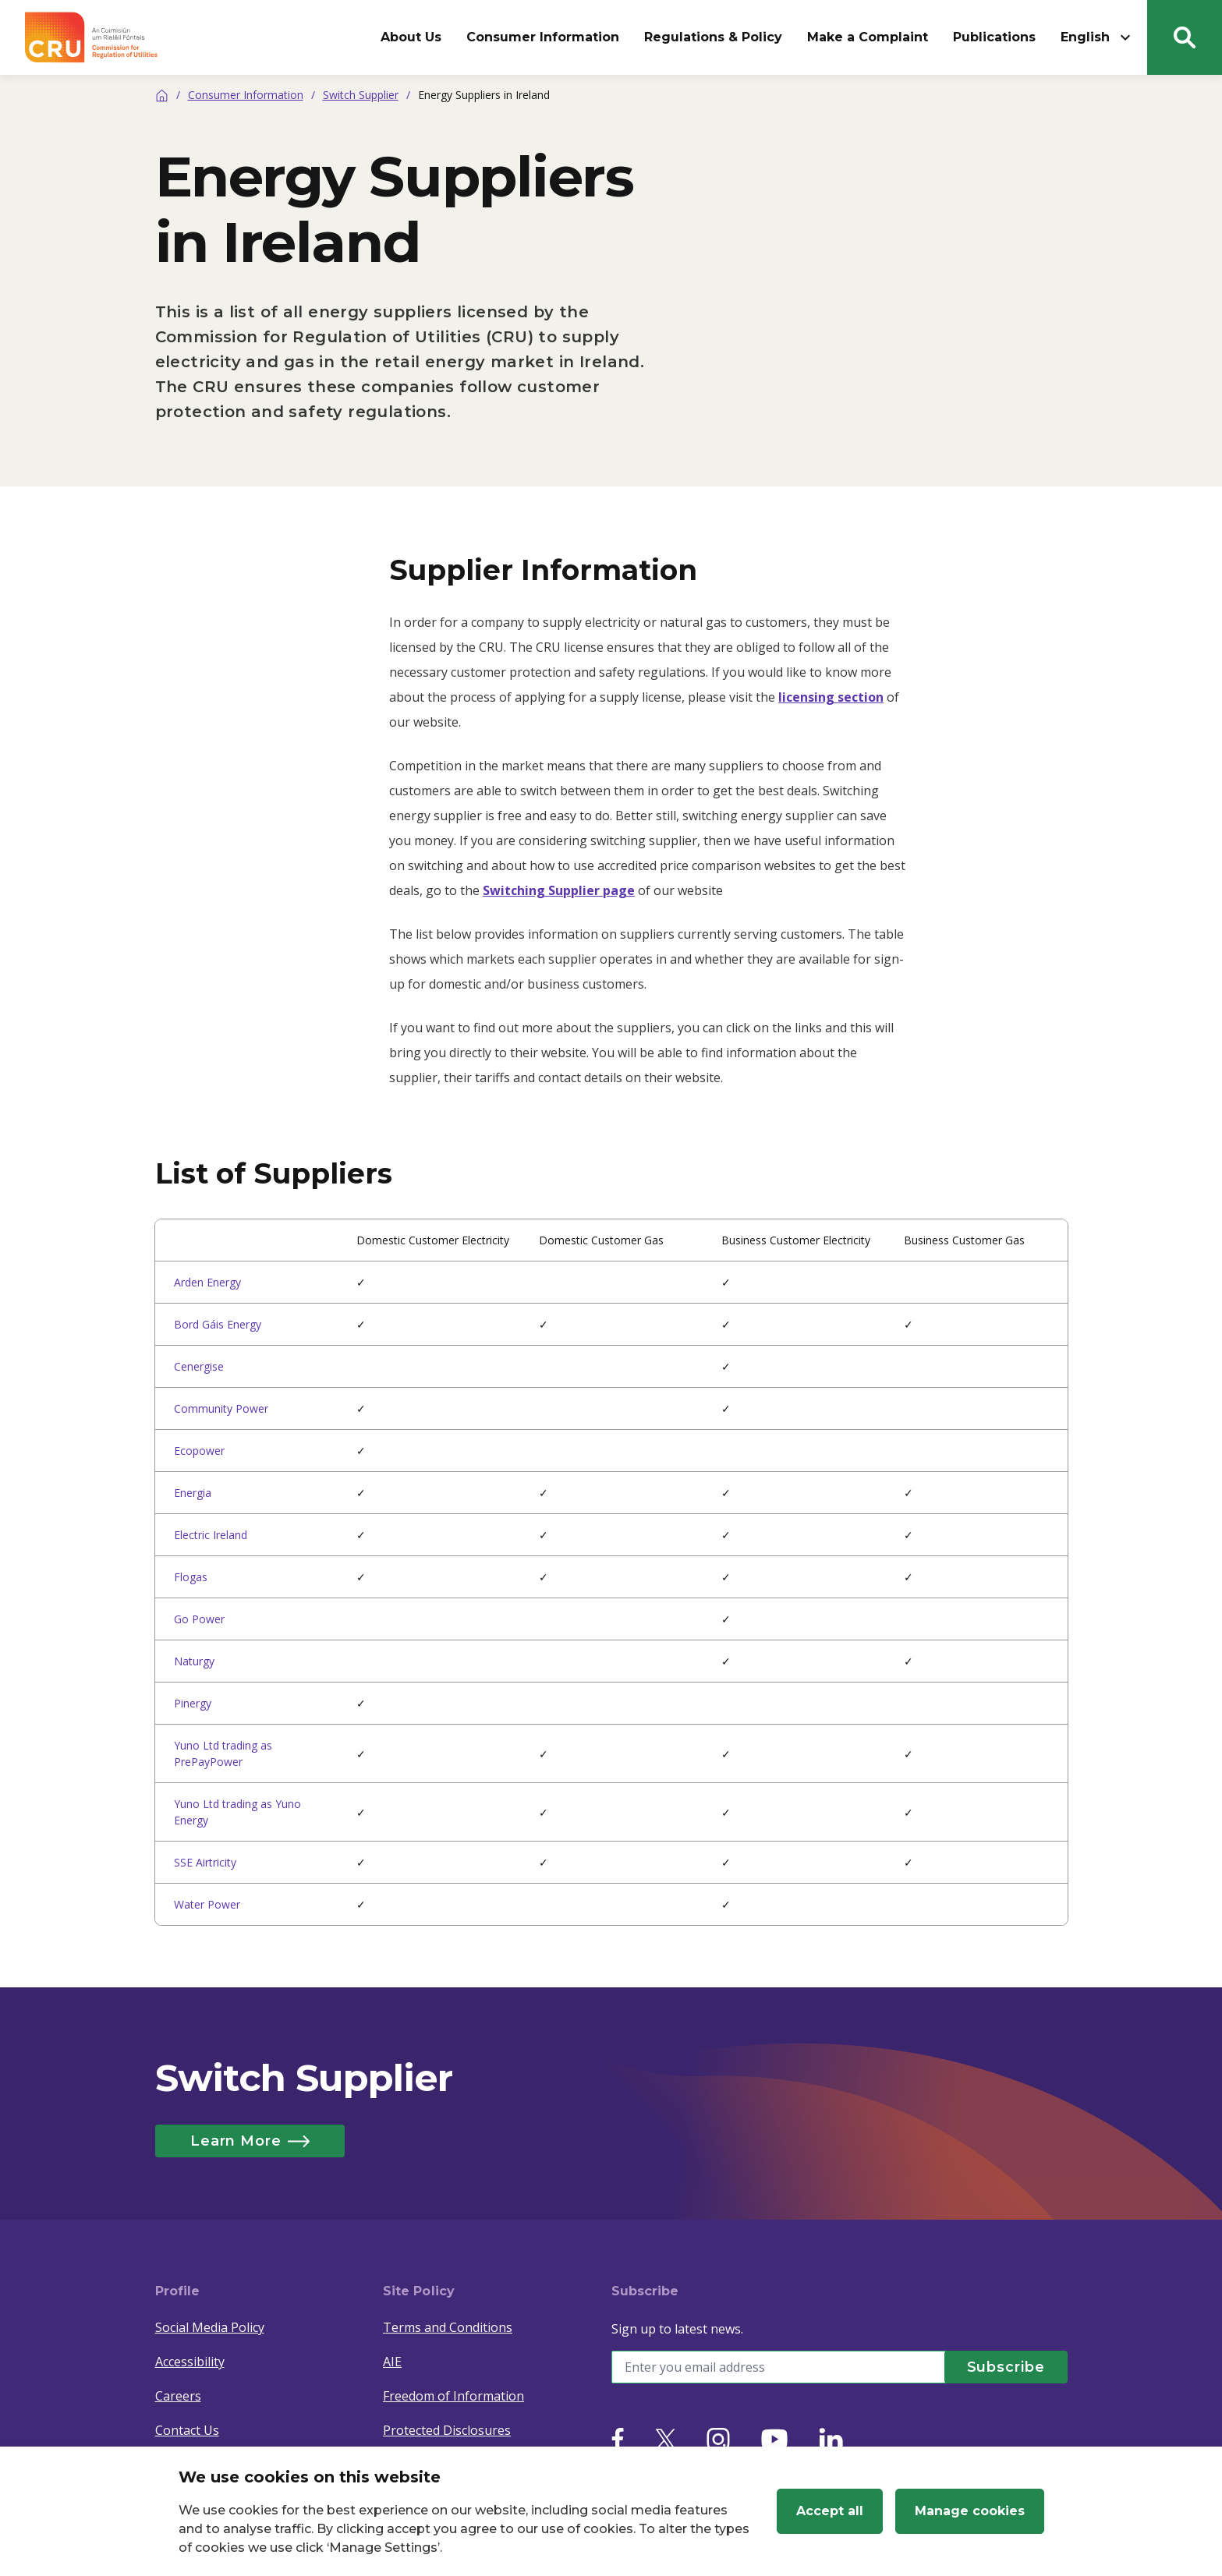 This screenshot has height=2576, width=1222. What do you see at coordinates (829, 2510) in the screenshot?
I see `Accept all` at bounding box center [829, 2510].